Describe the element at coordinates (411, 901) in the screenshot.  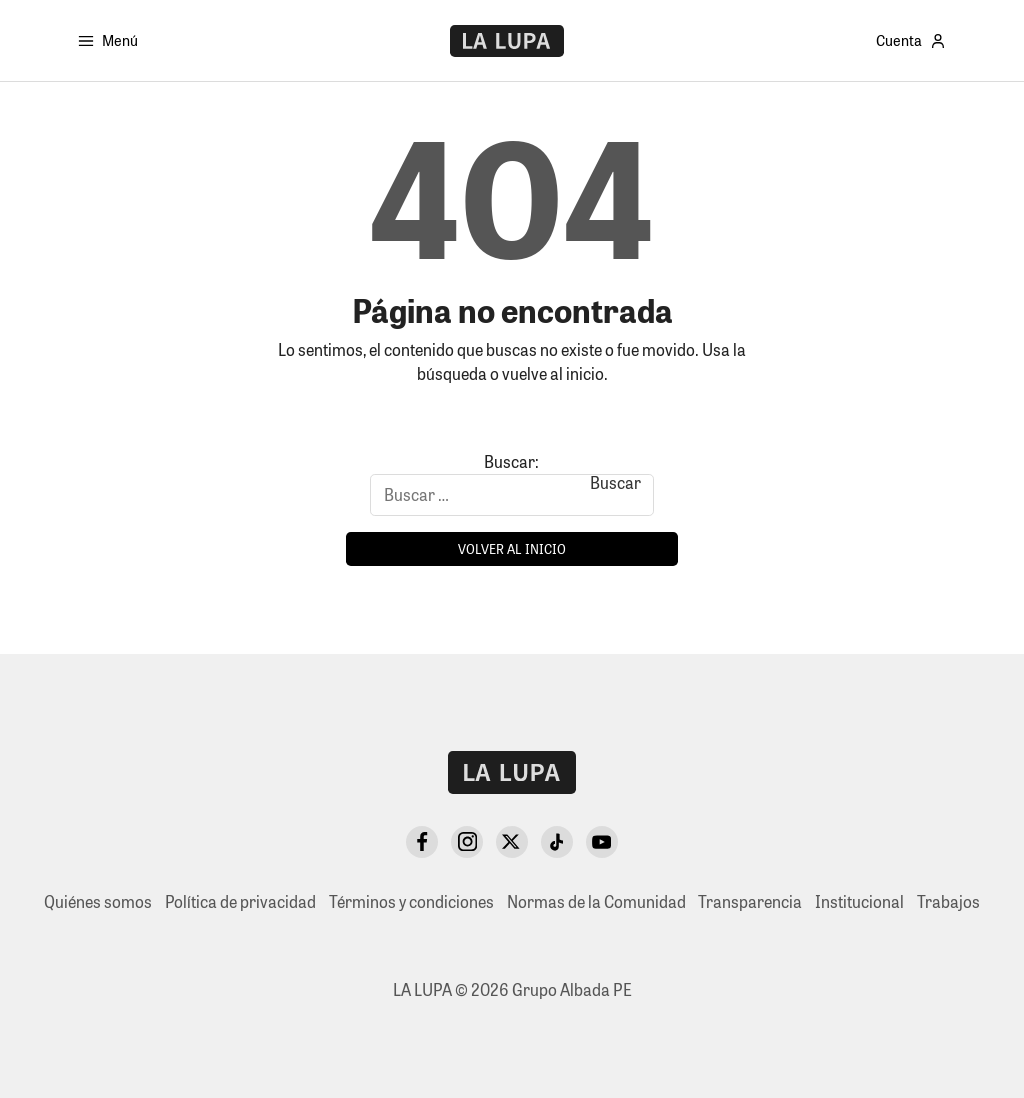
I see `Términos y condiciones` at that location.